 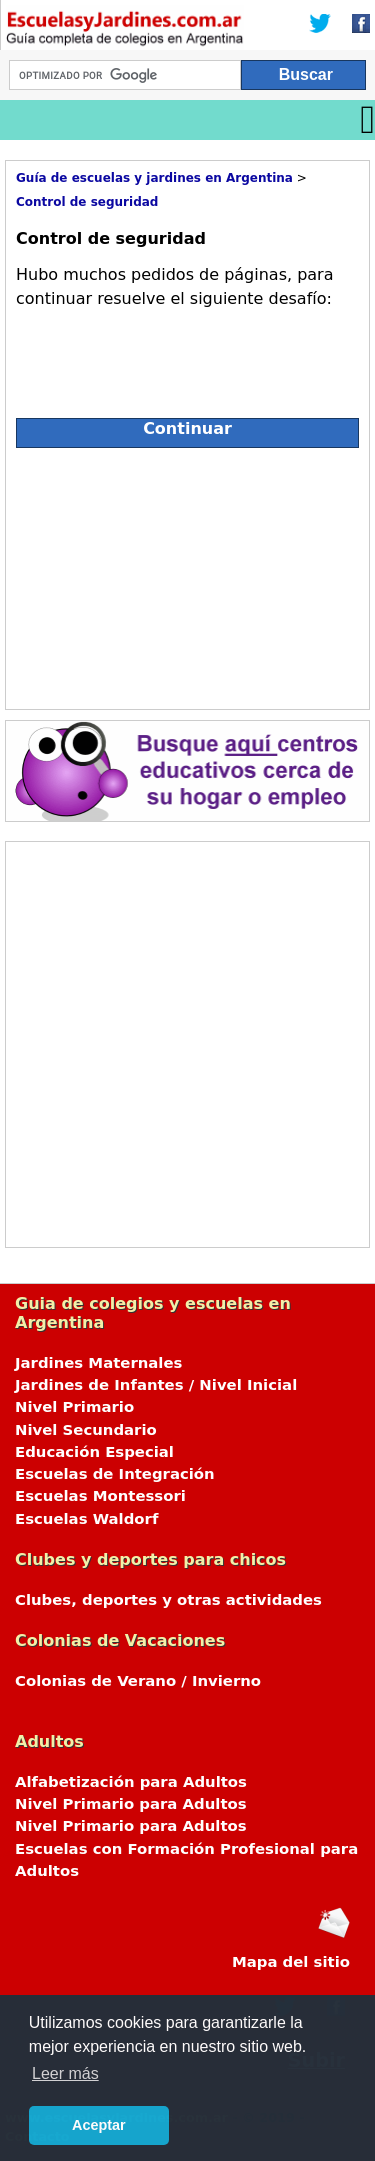 I want to click on Alfabetización para Adultos, so click(x=131, y=1782).